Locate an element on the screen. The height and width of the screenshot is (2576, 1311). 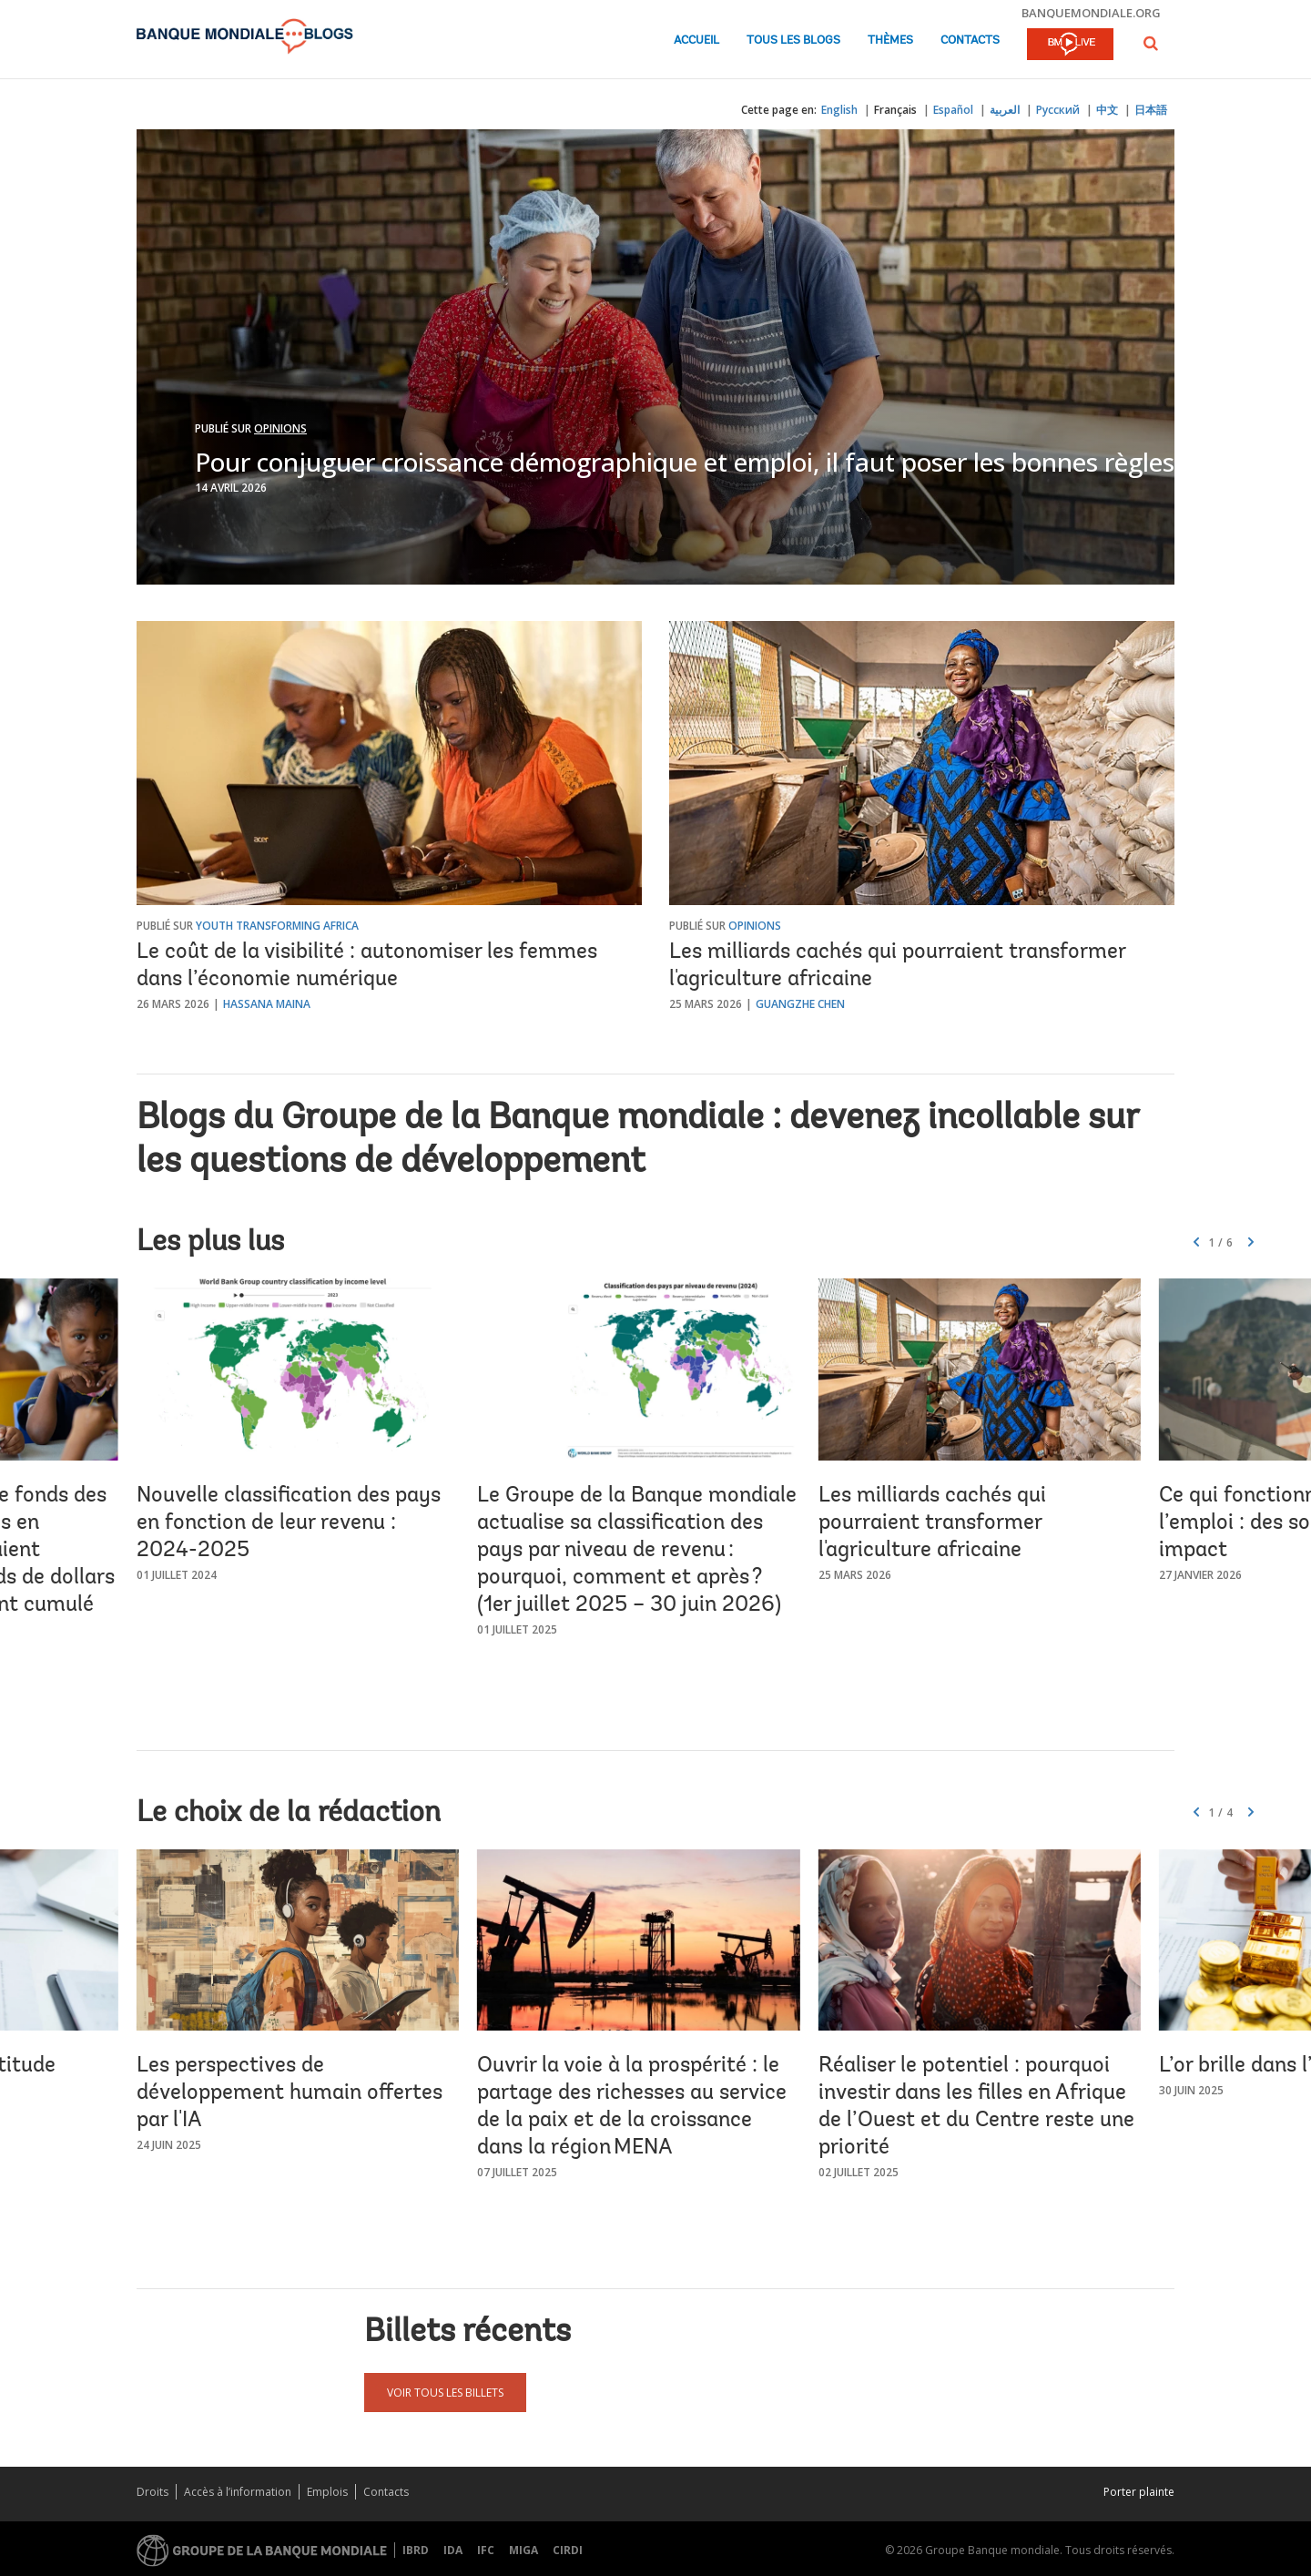
MIGA is located at coordinates (523, 2550).